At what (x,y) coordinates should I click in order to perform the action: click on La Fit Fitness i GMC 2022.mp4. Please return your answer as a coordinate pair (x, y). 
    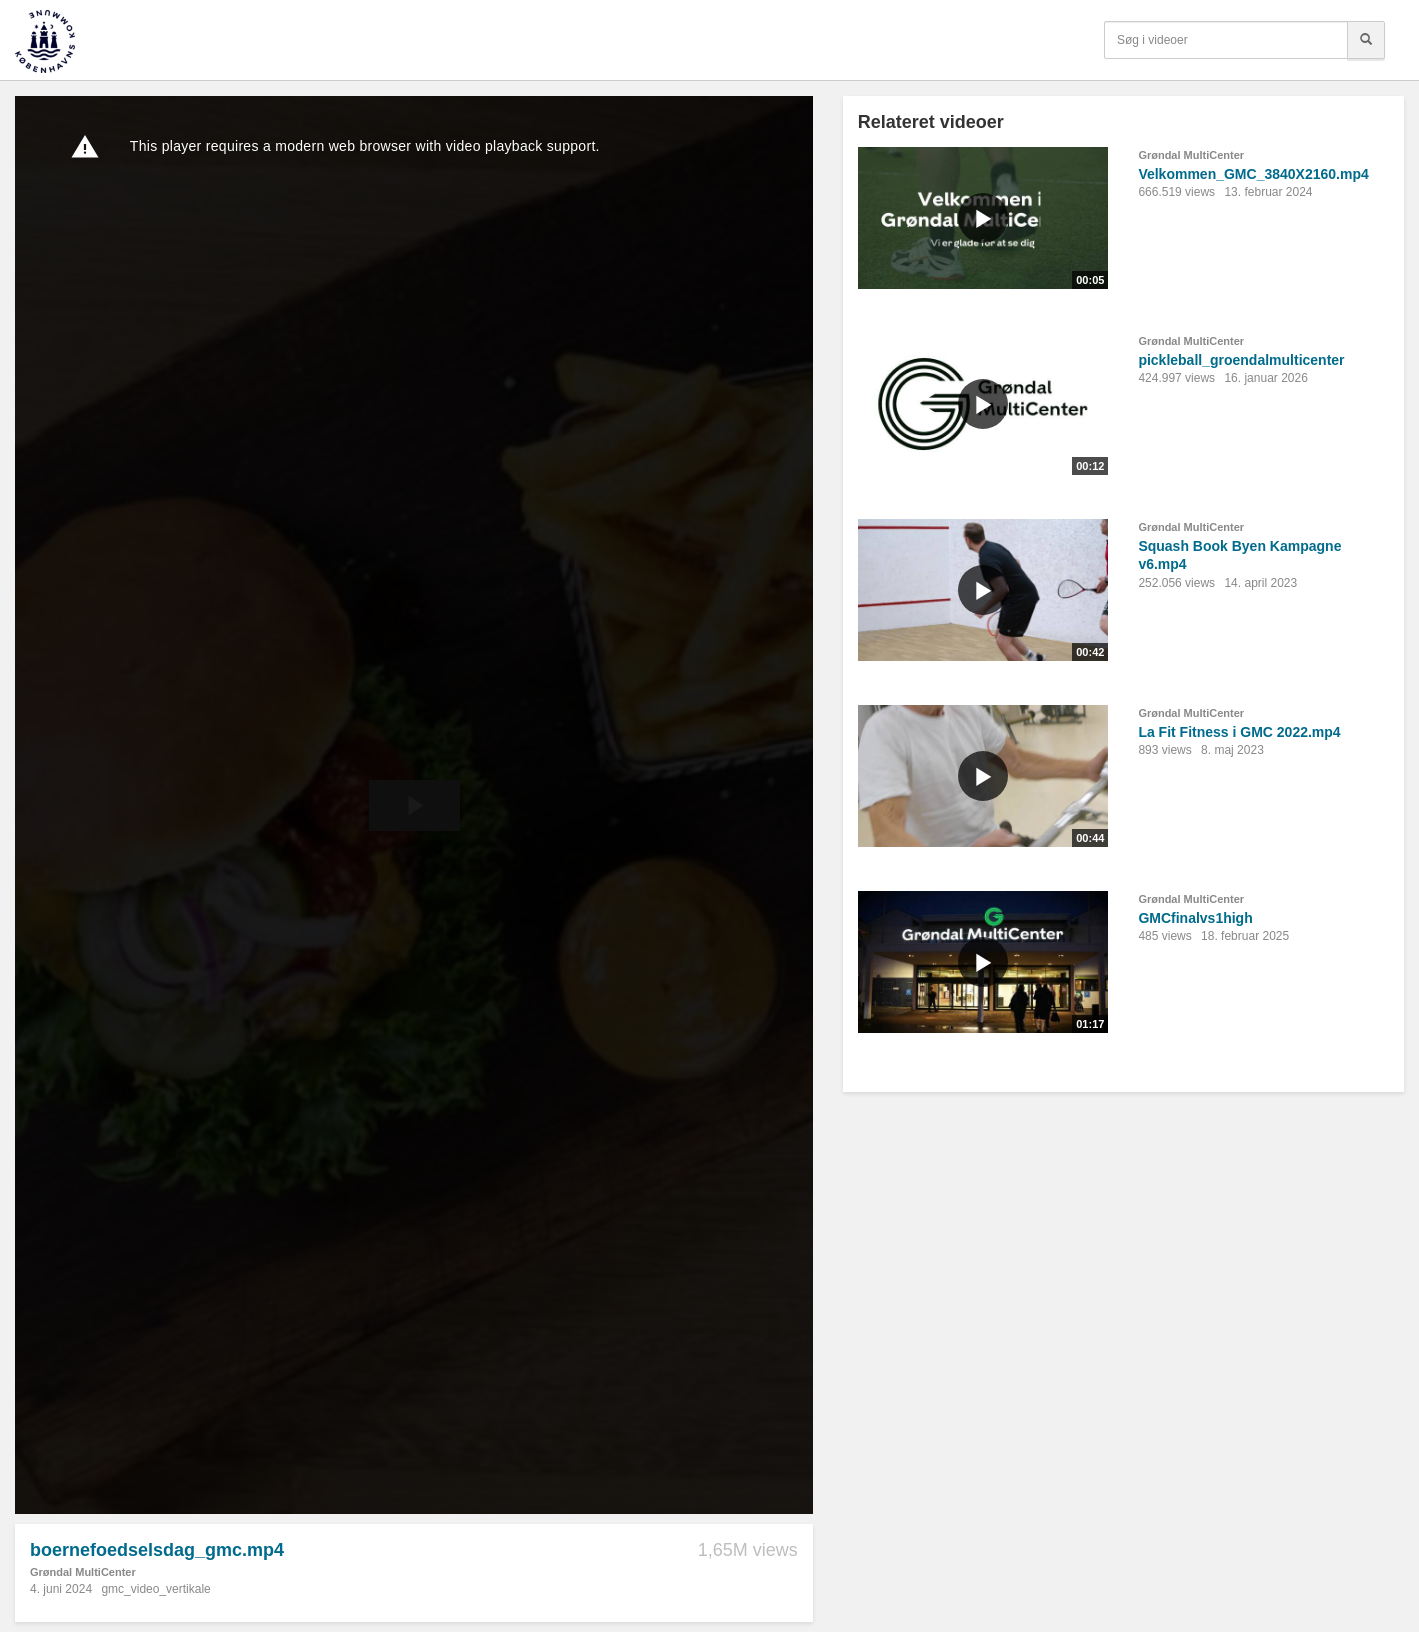
    Looking at the image, I should click on (1239, 732).